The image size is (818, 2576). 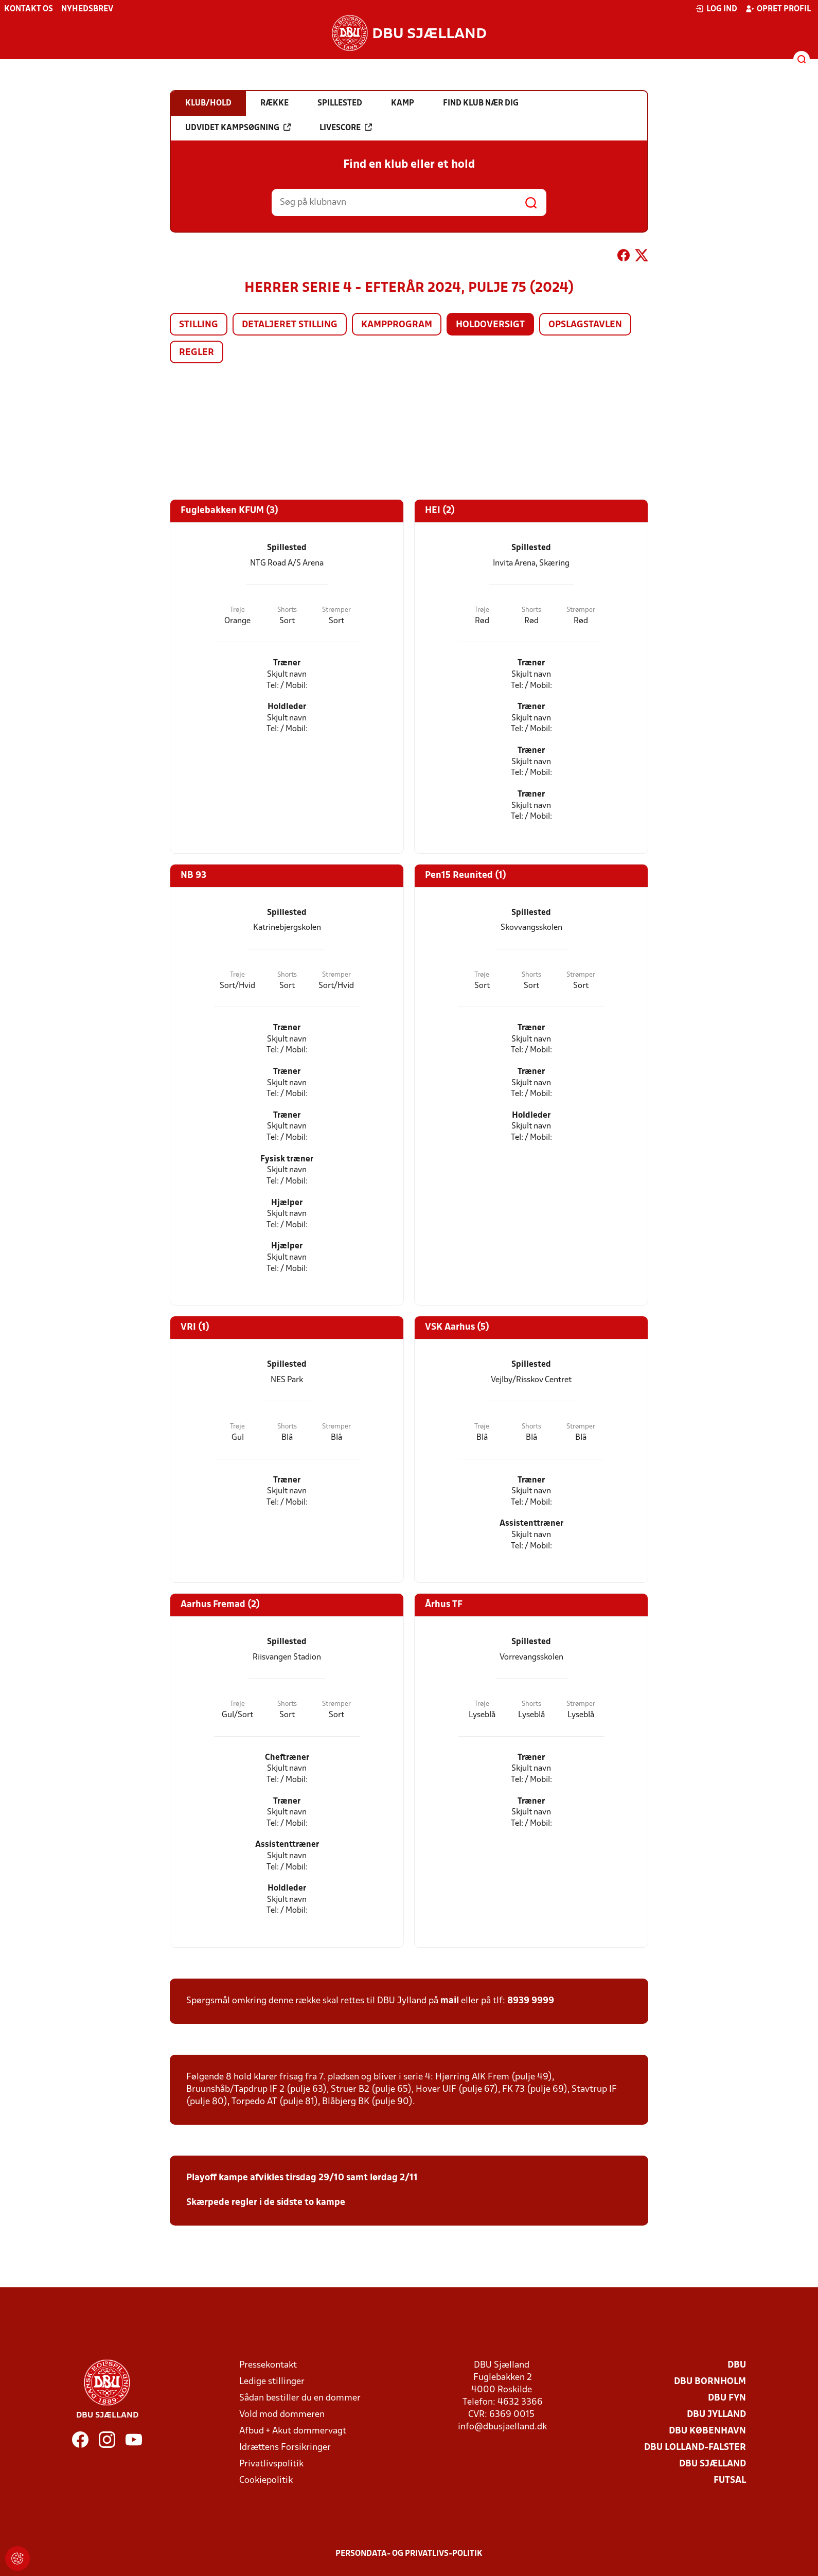 What do you see at coordinates (300, 2398) in the screenshot?
I see `Sådan bestiller du en dommer` at bounding box center [300, 2398].